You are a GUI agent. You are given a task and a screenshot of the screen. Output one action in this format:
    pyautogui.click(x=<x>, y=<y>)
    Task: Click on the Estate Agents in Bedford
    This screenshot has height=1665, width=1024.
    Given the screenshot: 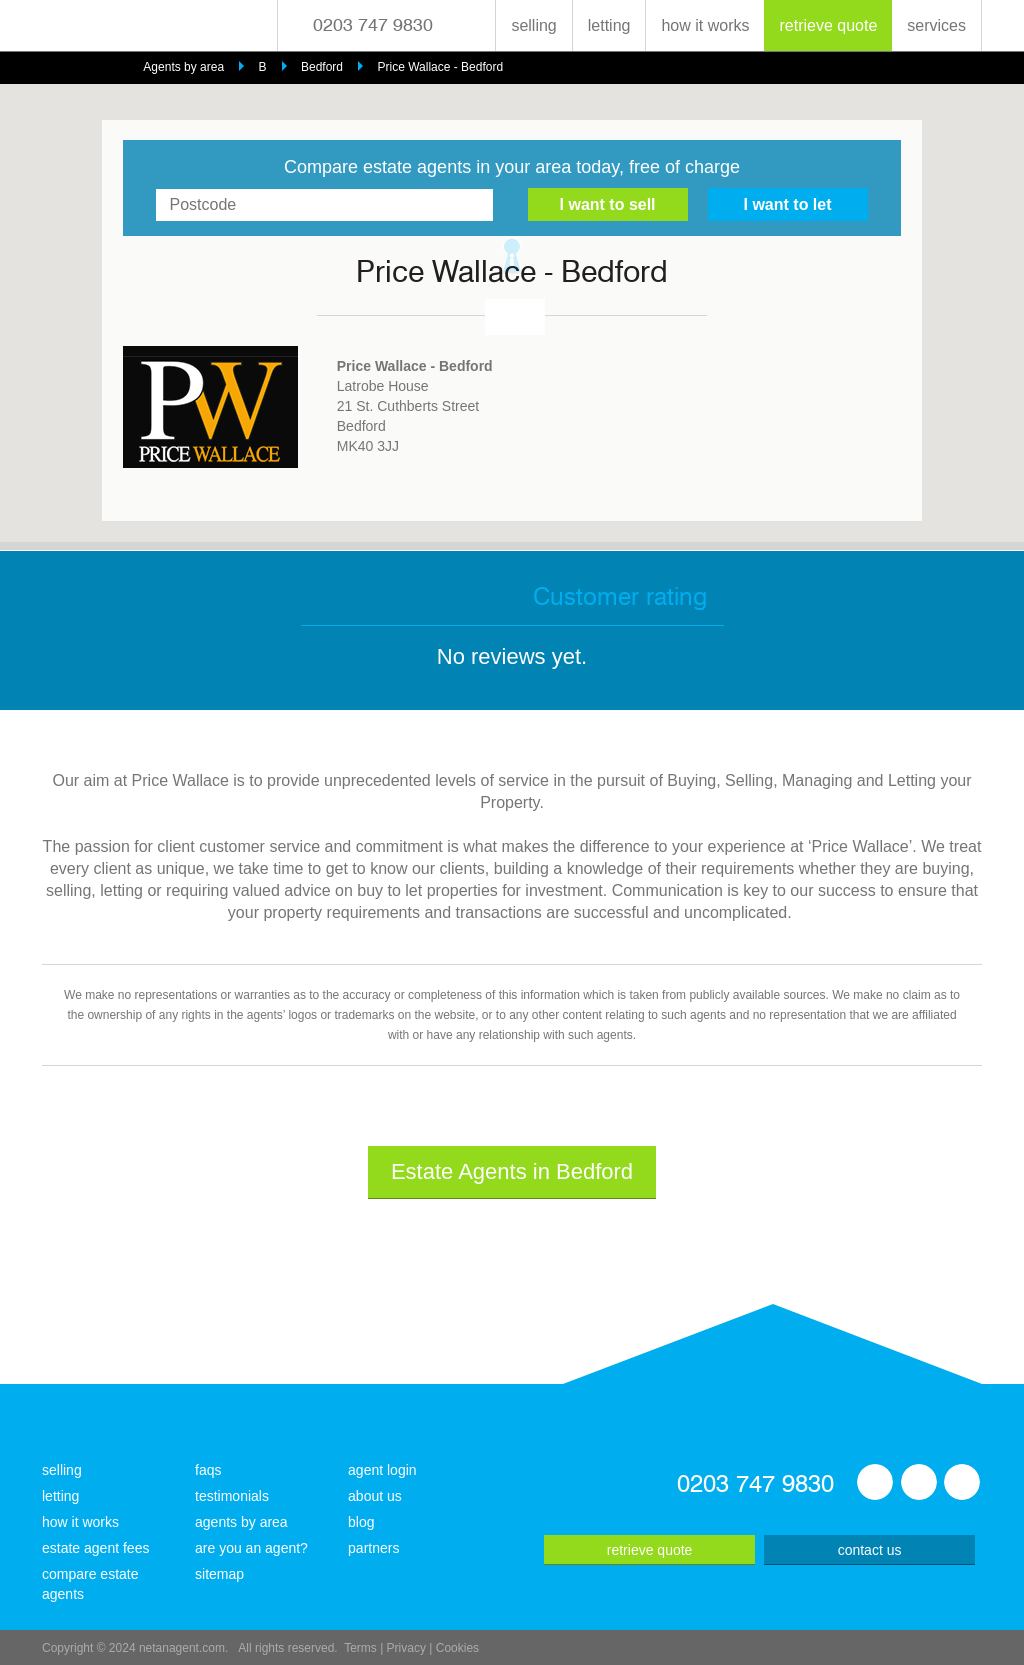 What is the action you would take?
    pyautogui.click(x=512, y=1171)
    